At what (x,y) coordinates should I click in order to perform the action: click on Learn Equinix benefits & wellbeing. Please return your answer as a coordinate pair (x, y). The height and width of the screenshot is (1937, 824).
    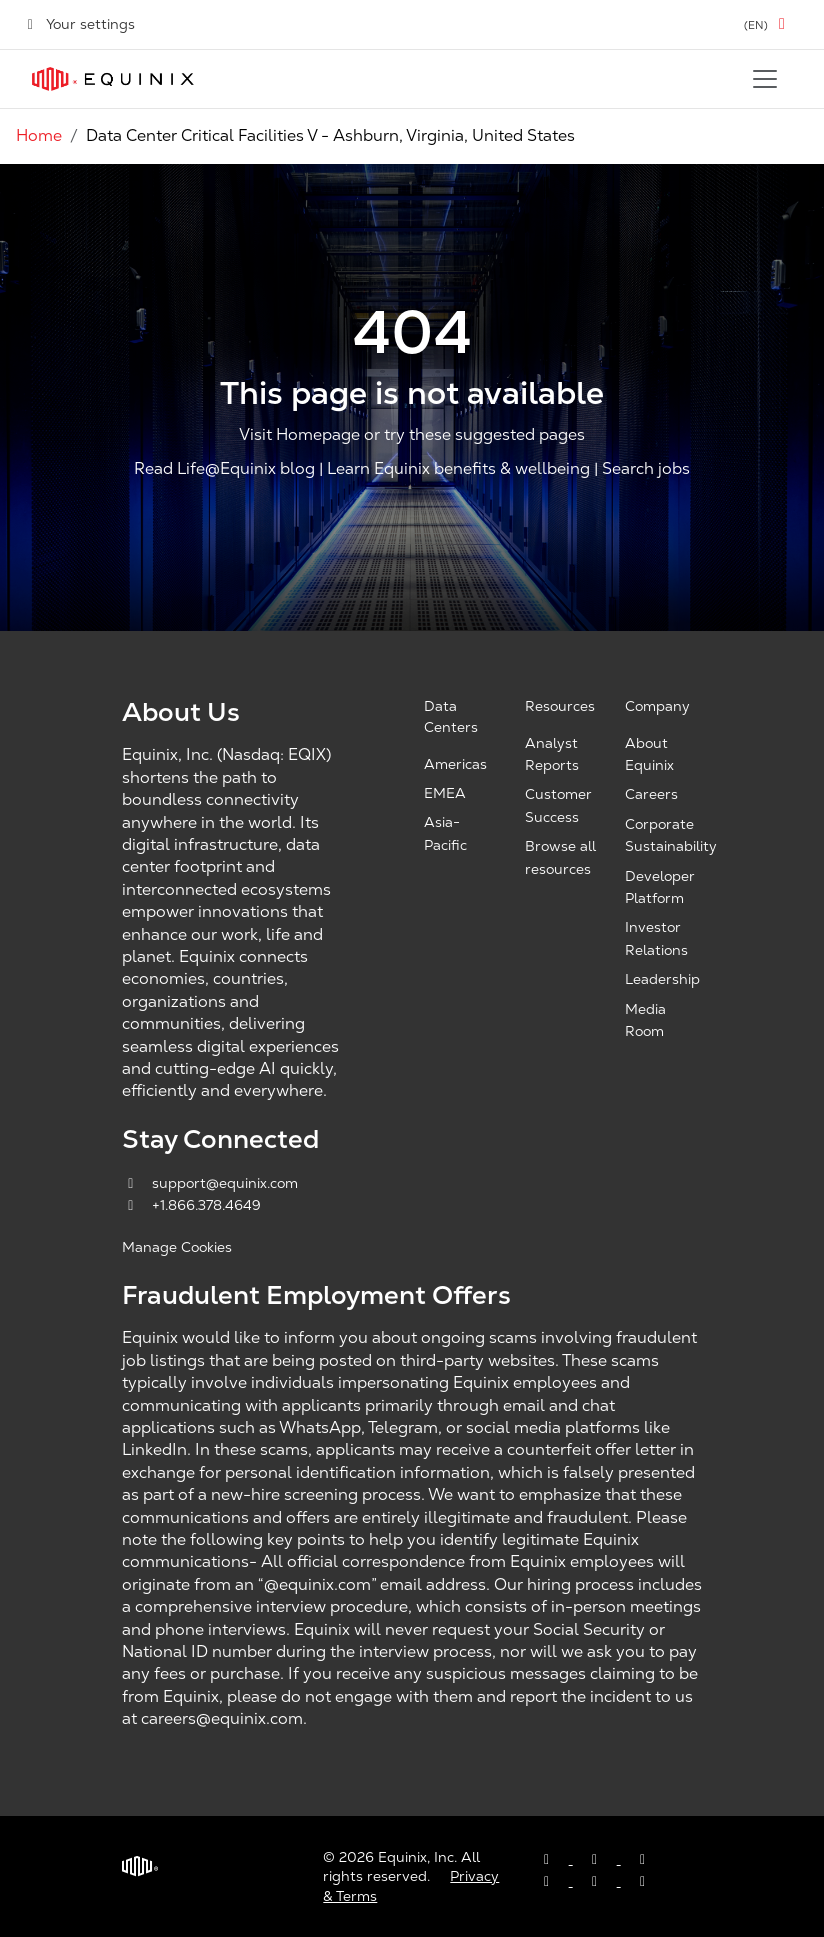
    Looking at the image, I should click on (458, 468).